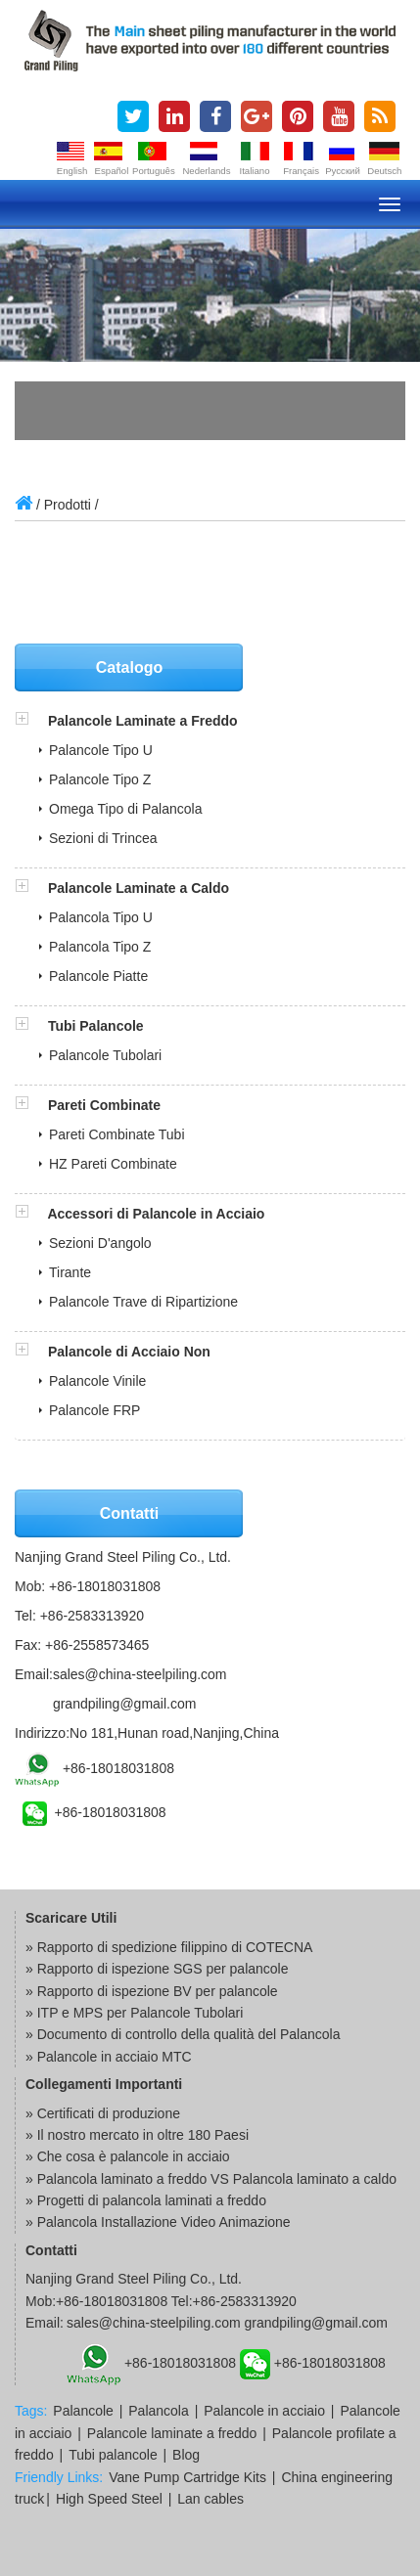 The width and height of the screenshot is (420, 2576). I want to click on Palancole FRP, so click(94, 1410).